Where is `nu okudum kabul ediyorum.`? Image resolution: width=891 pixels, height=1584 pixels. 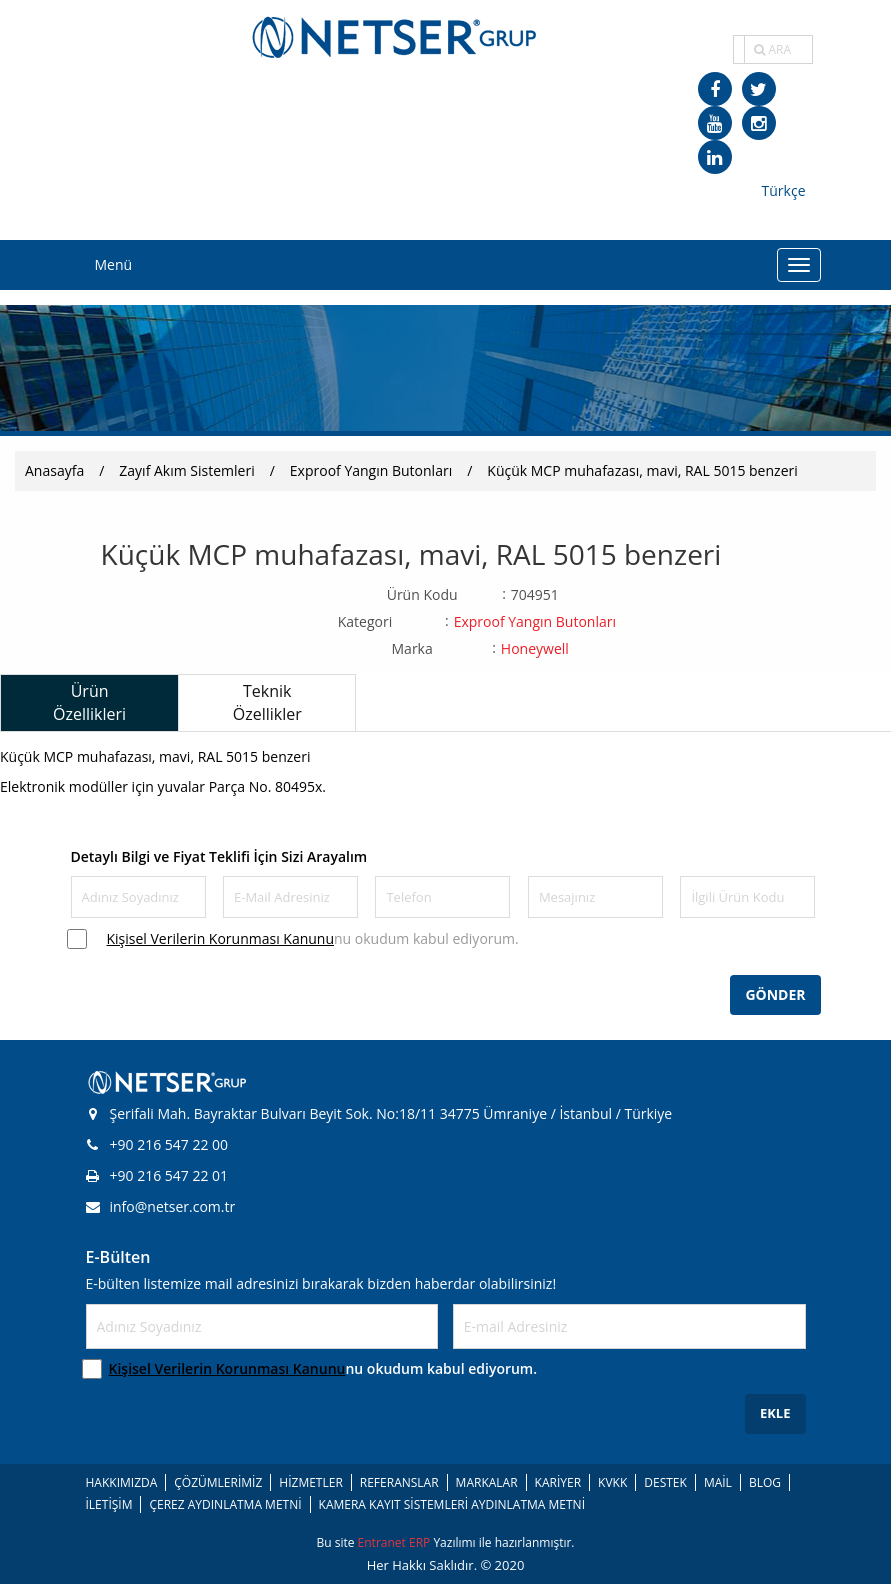
nu okudum kabul ediyorum. is located at coordinates (313, 938).